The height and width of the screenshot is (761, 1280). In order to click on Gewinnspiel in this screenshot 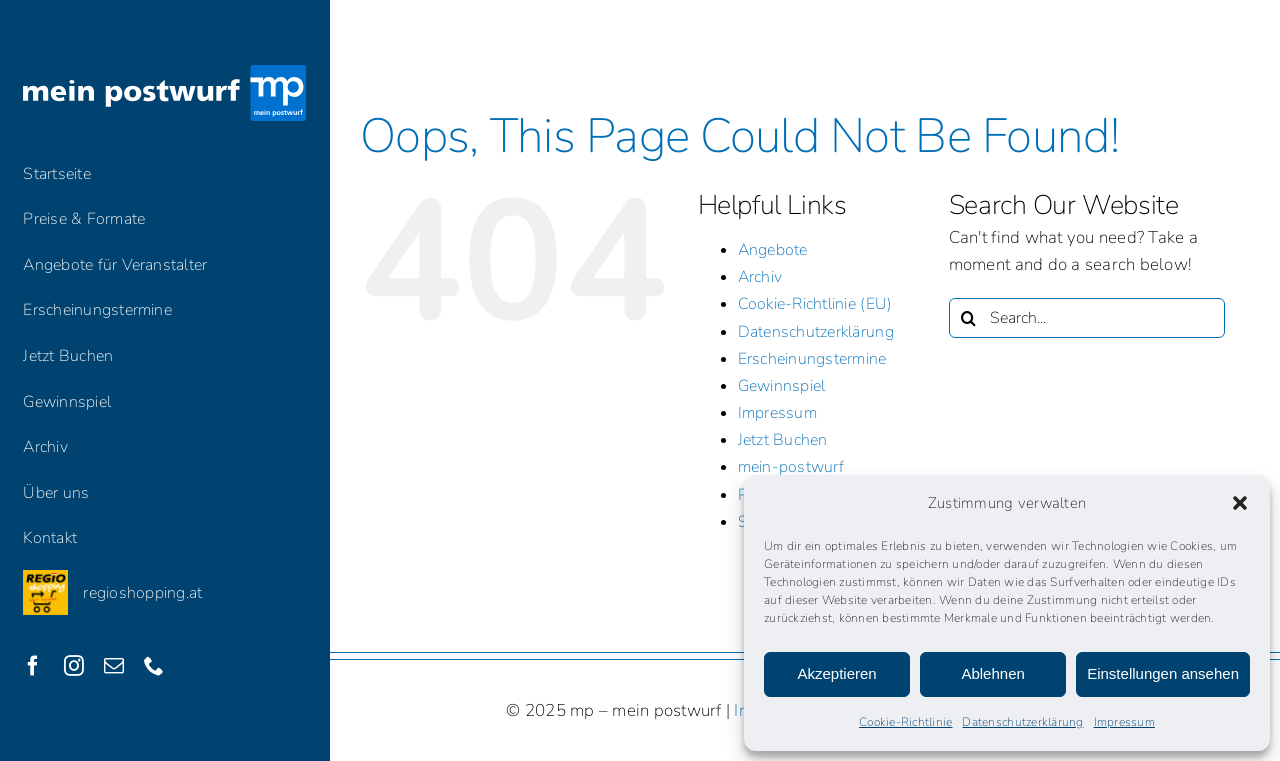, I will do `click(782, 386)`.